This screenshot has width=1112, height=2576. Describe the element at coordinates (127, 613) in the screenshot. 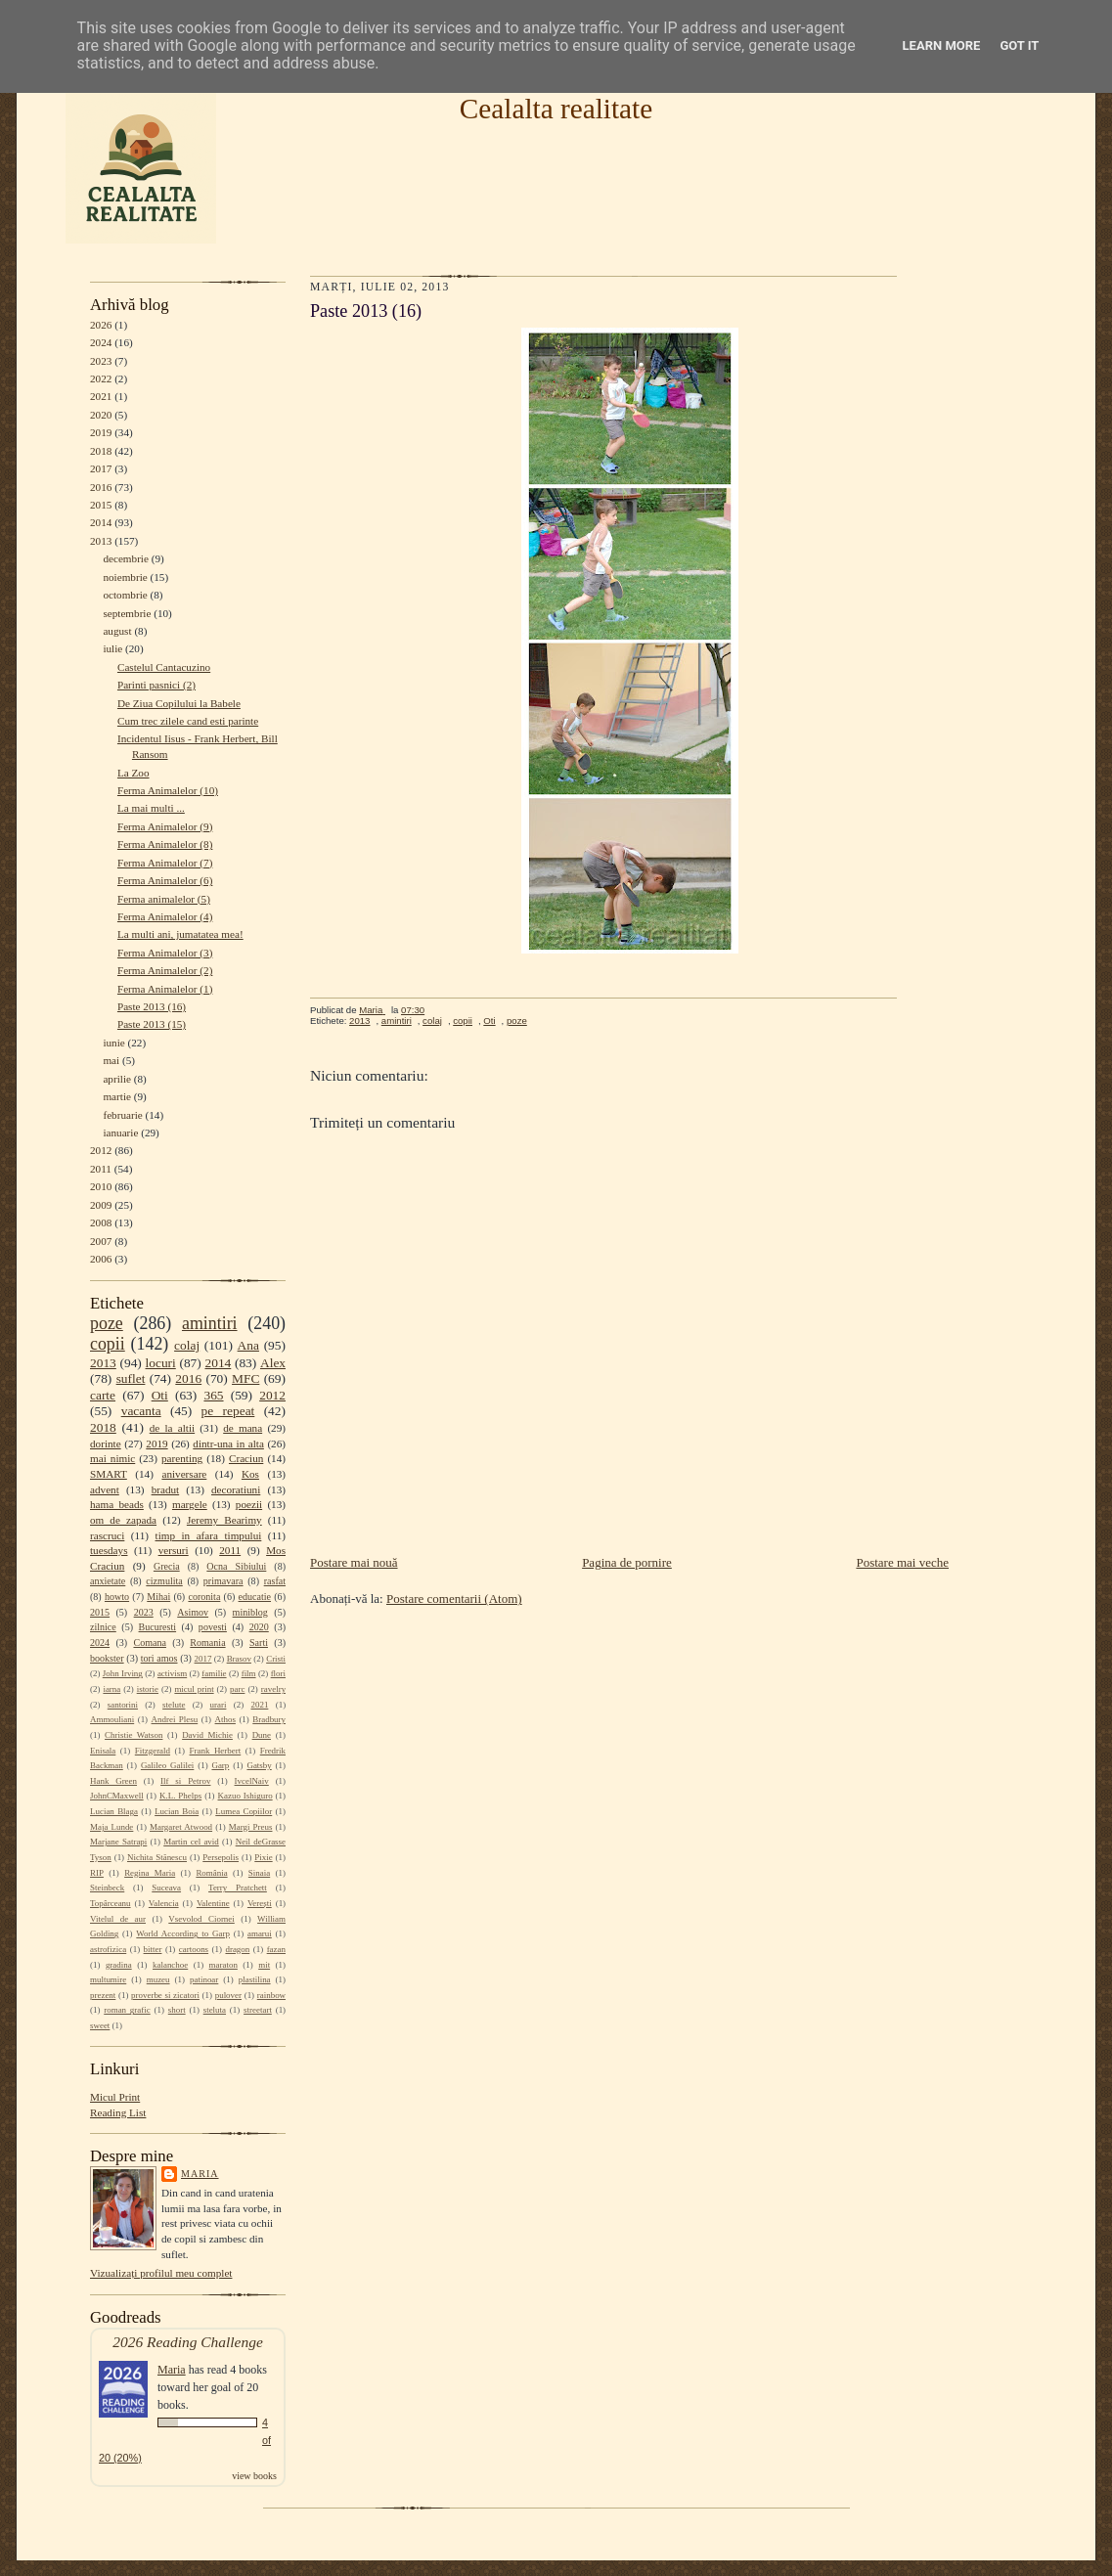

I see `septembrie` at that location.